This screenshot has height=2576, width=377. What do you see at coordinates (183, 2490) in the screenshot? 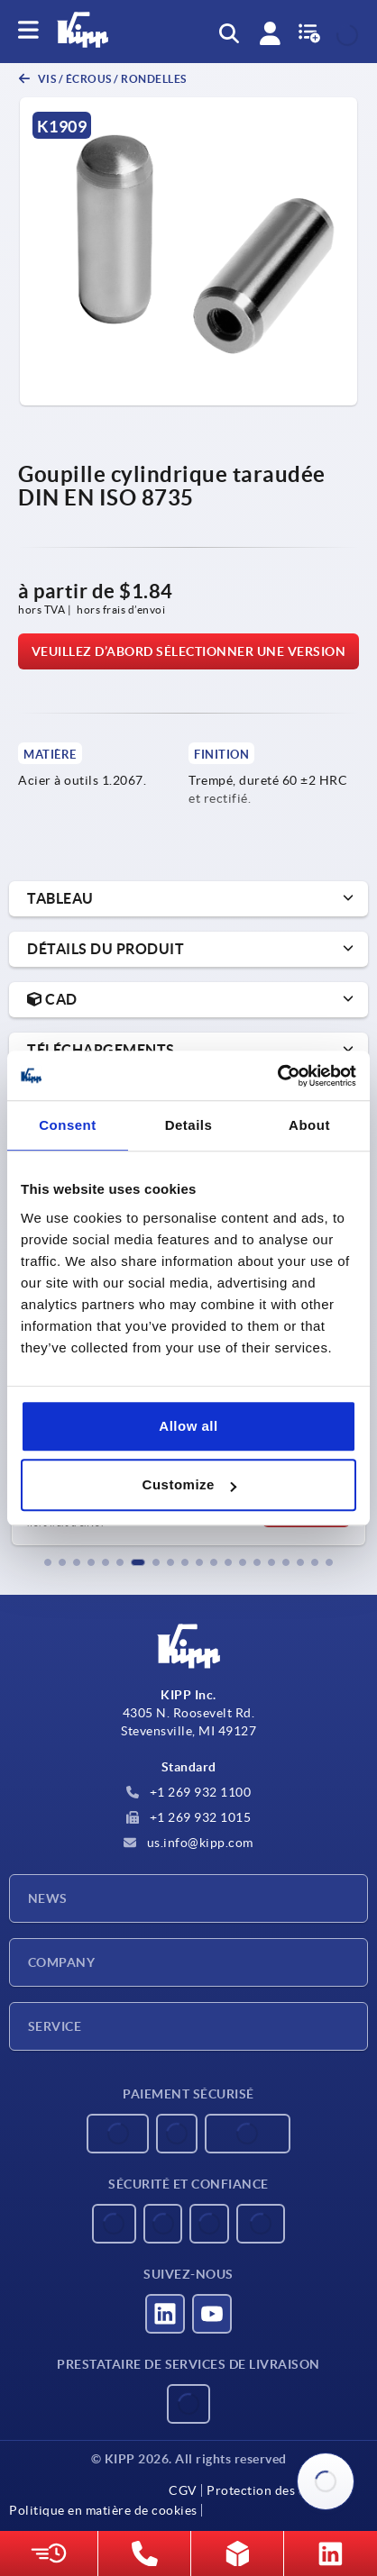
I see `CGV` at bounding box center [183, 2490].